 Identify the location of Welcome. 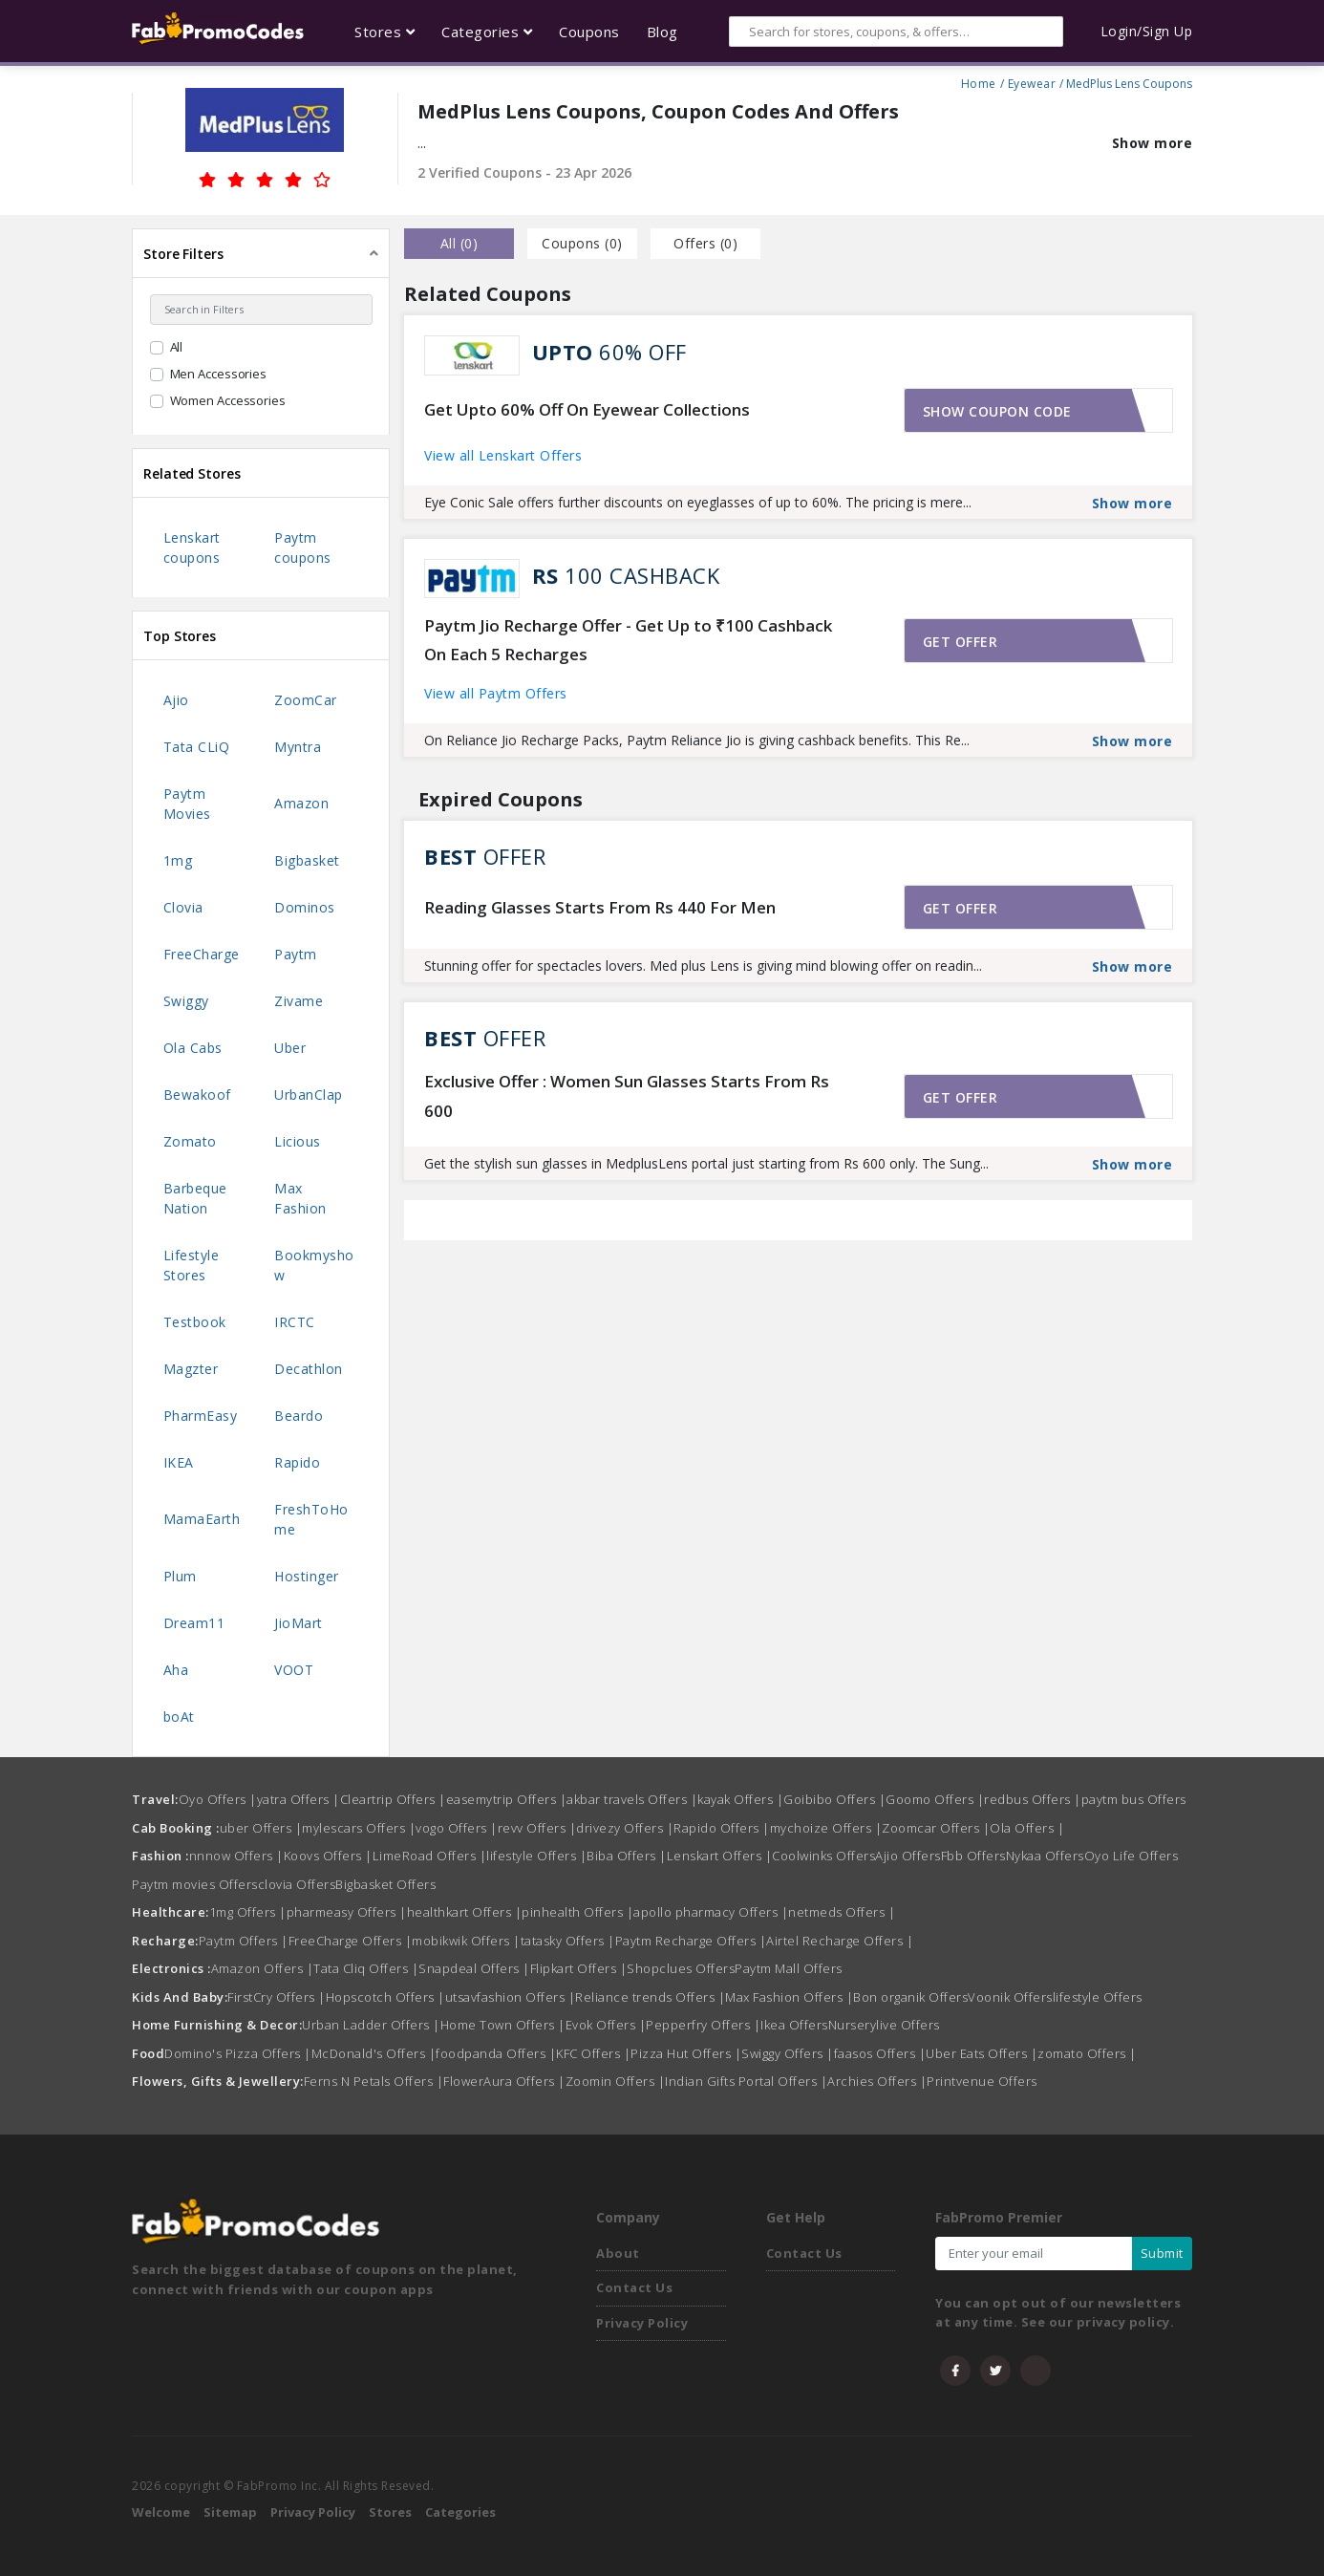
(161, 2512).